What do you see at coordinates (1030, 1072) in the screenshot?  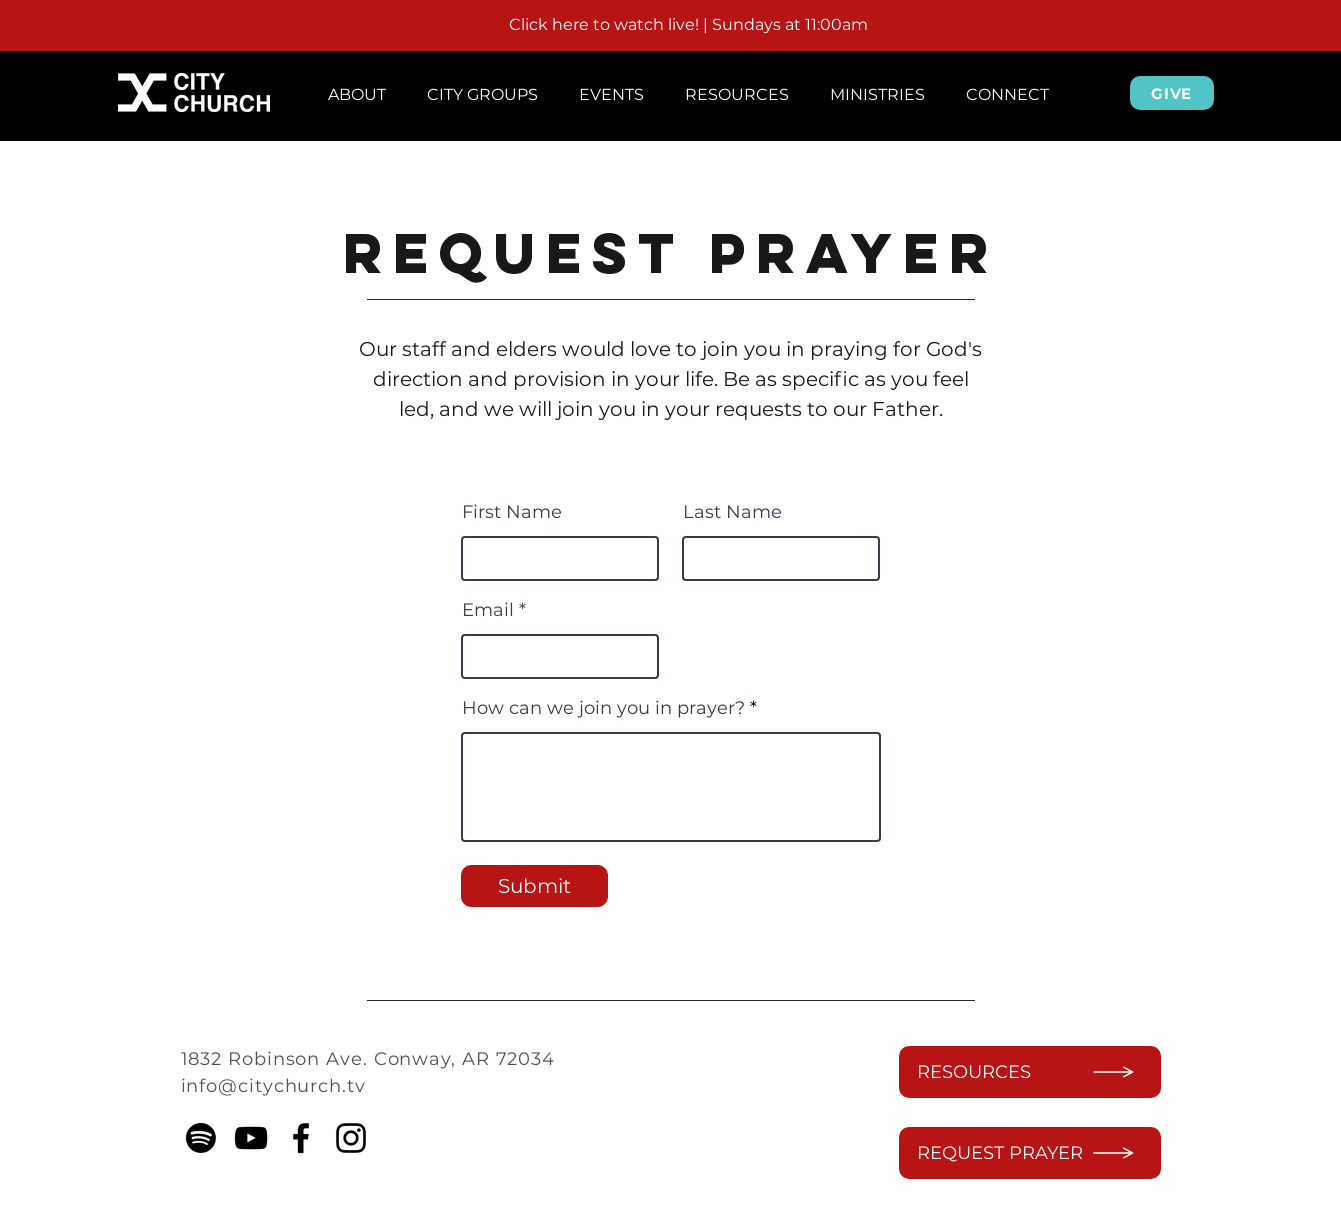 I see `[RESOURCES]` at bounding box center [1030, 1072].